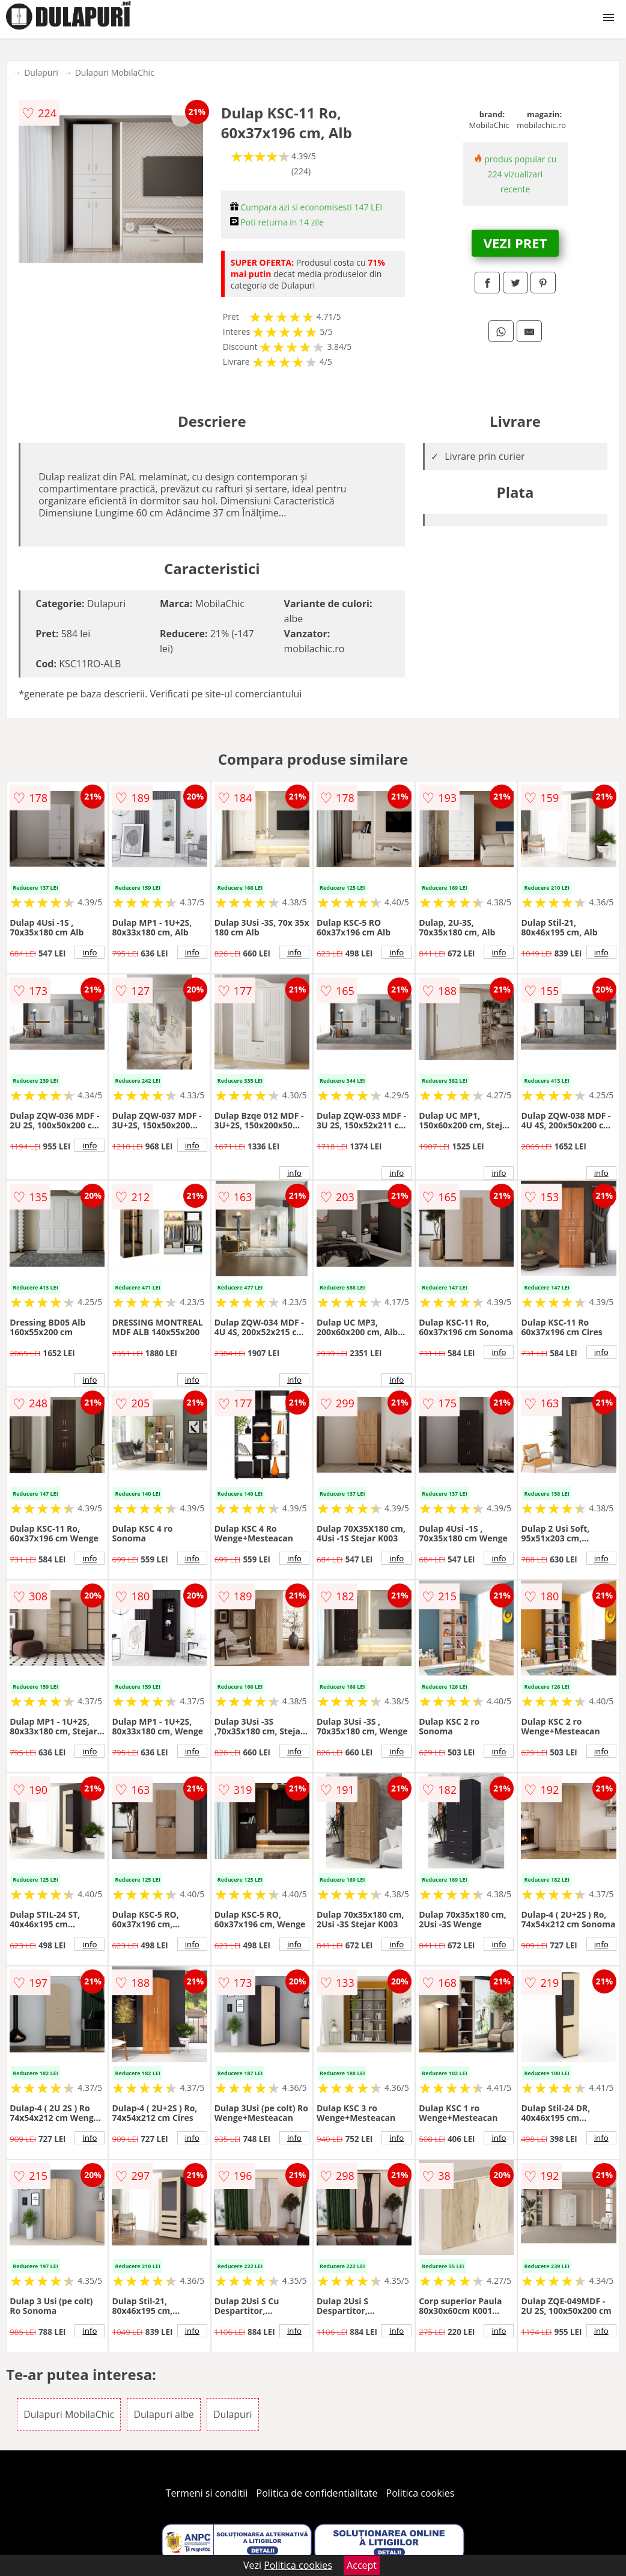  I want to click on Termeni si conditii, so click(207, 2493).